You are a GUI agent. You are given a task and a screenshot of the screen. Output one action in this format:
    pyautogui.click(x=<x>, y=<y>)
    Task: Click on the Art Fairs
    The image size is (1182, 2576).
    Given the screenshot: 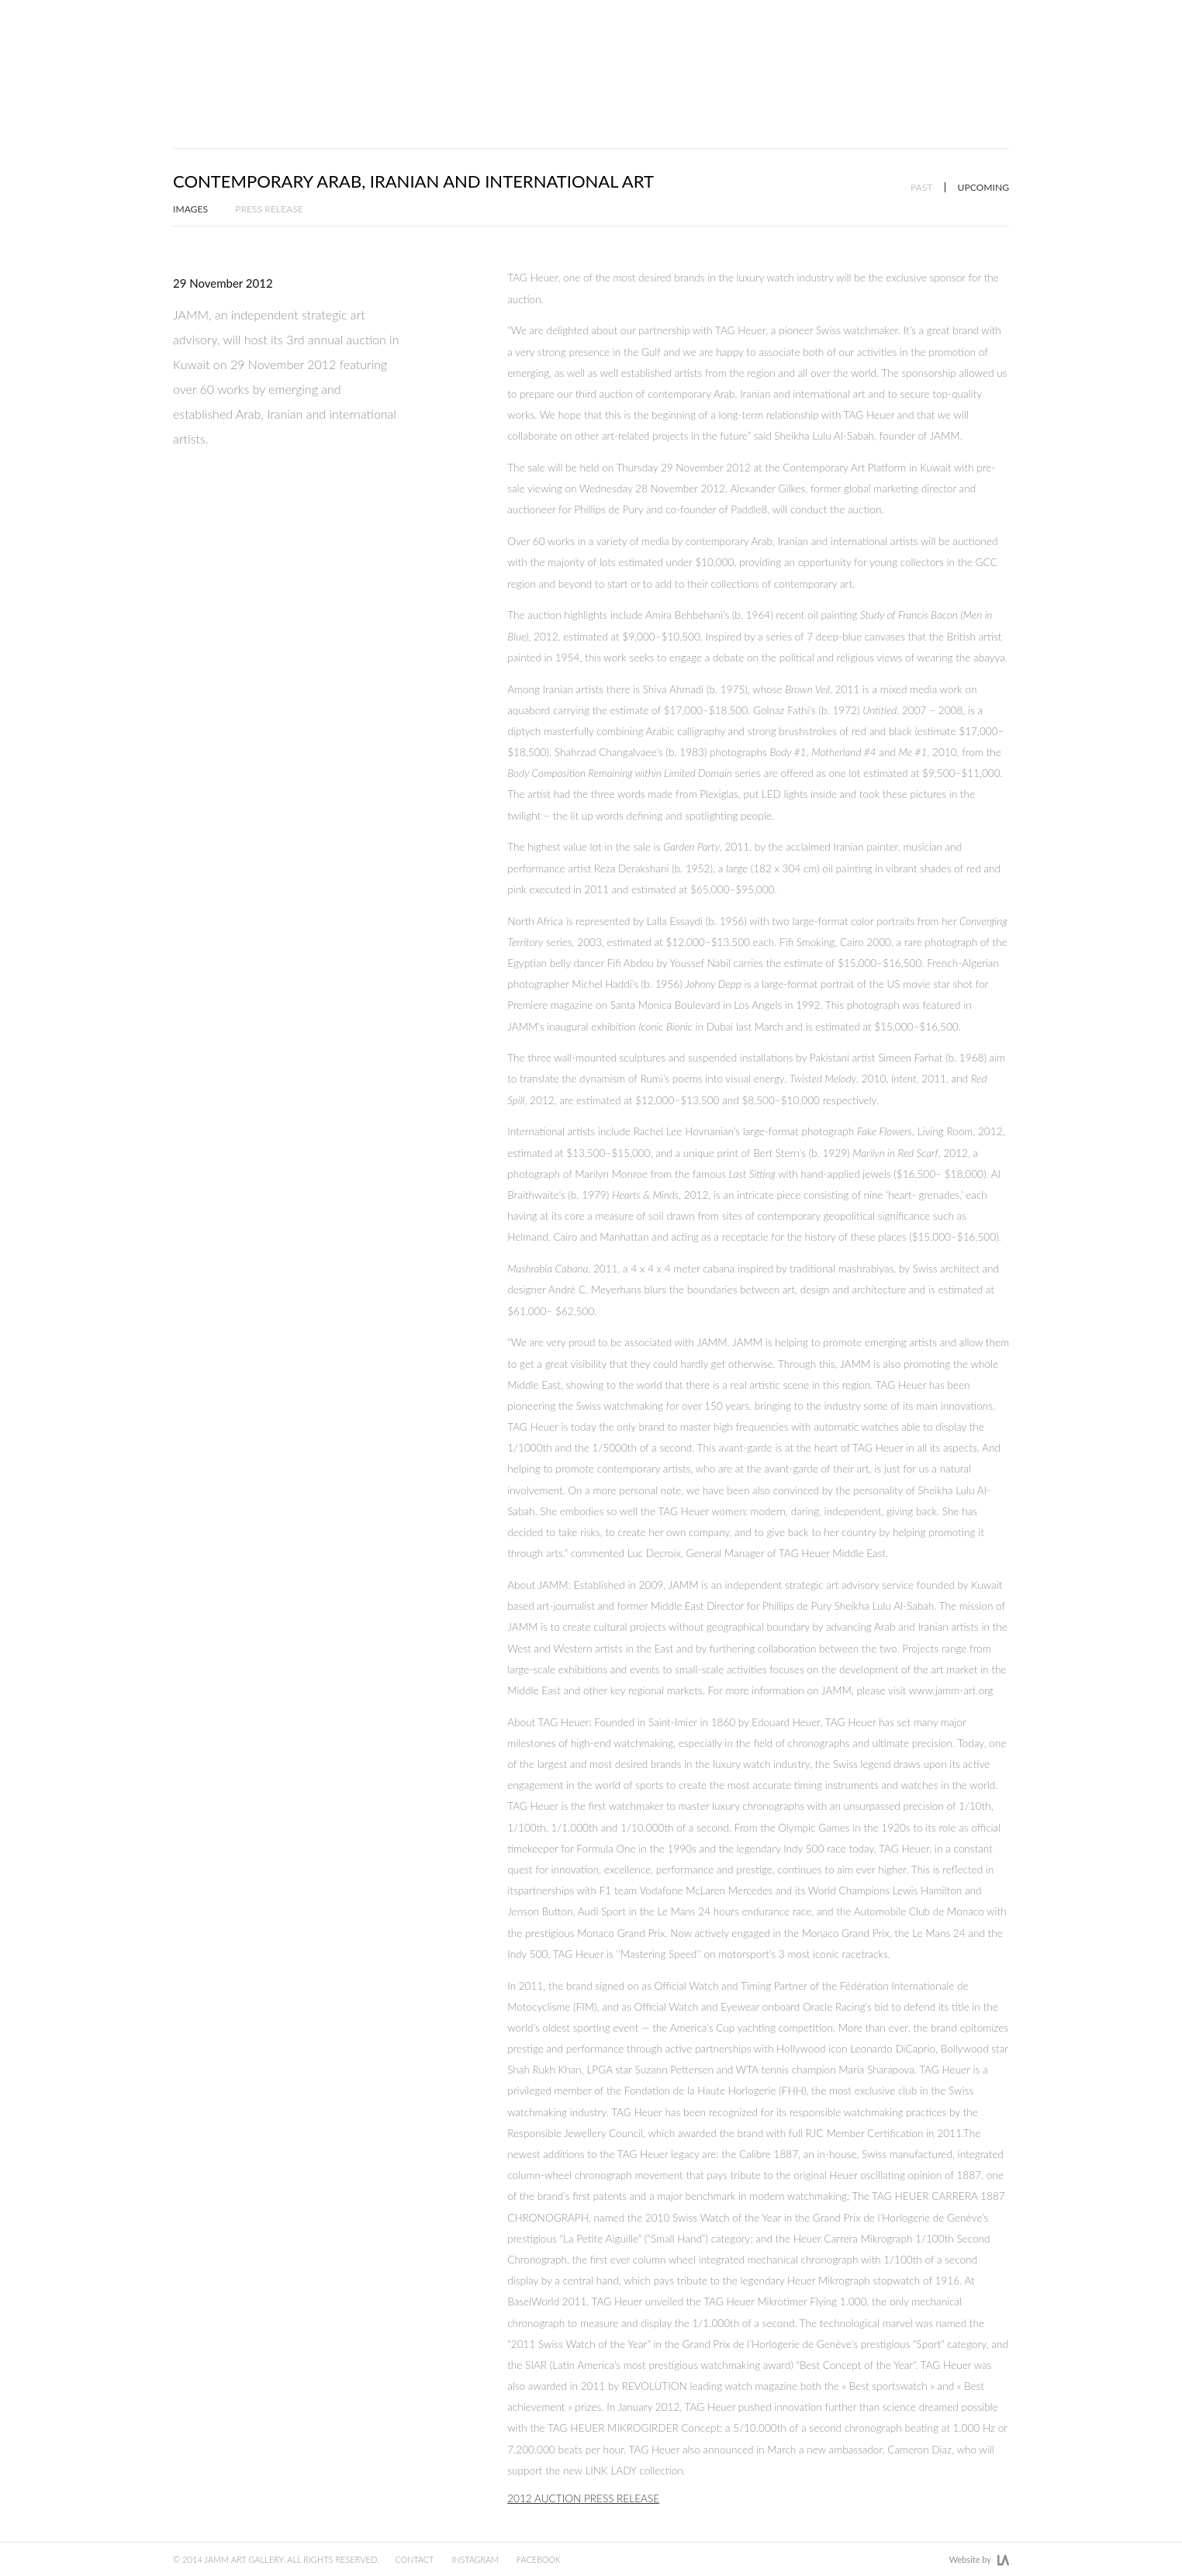 What is the action you would take?
    pyautogui.click(x=804, y=56)
    